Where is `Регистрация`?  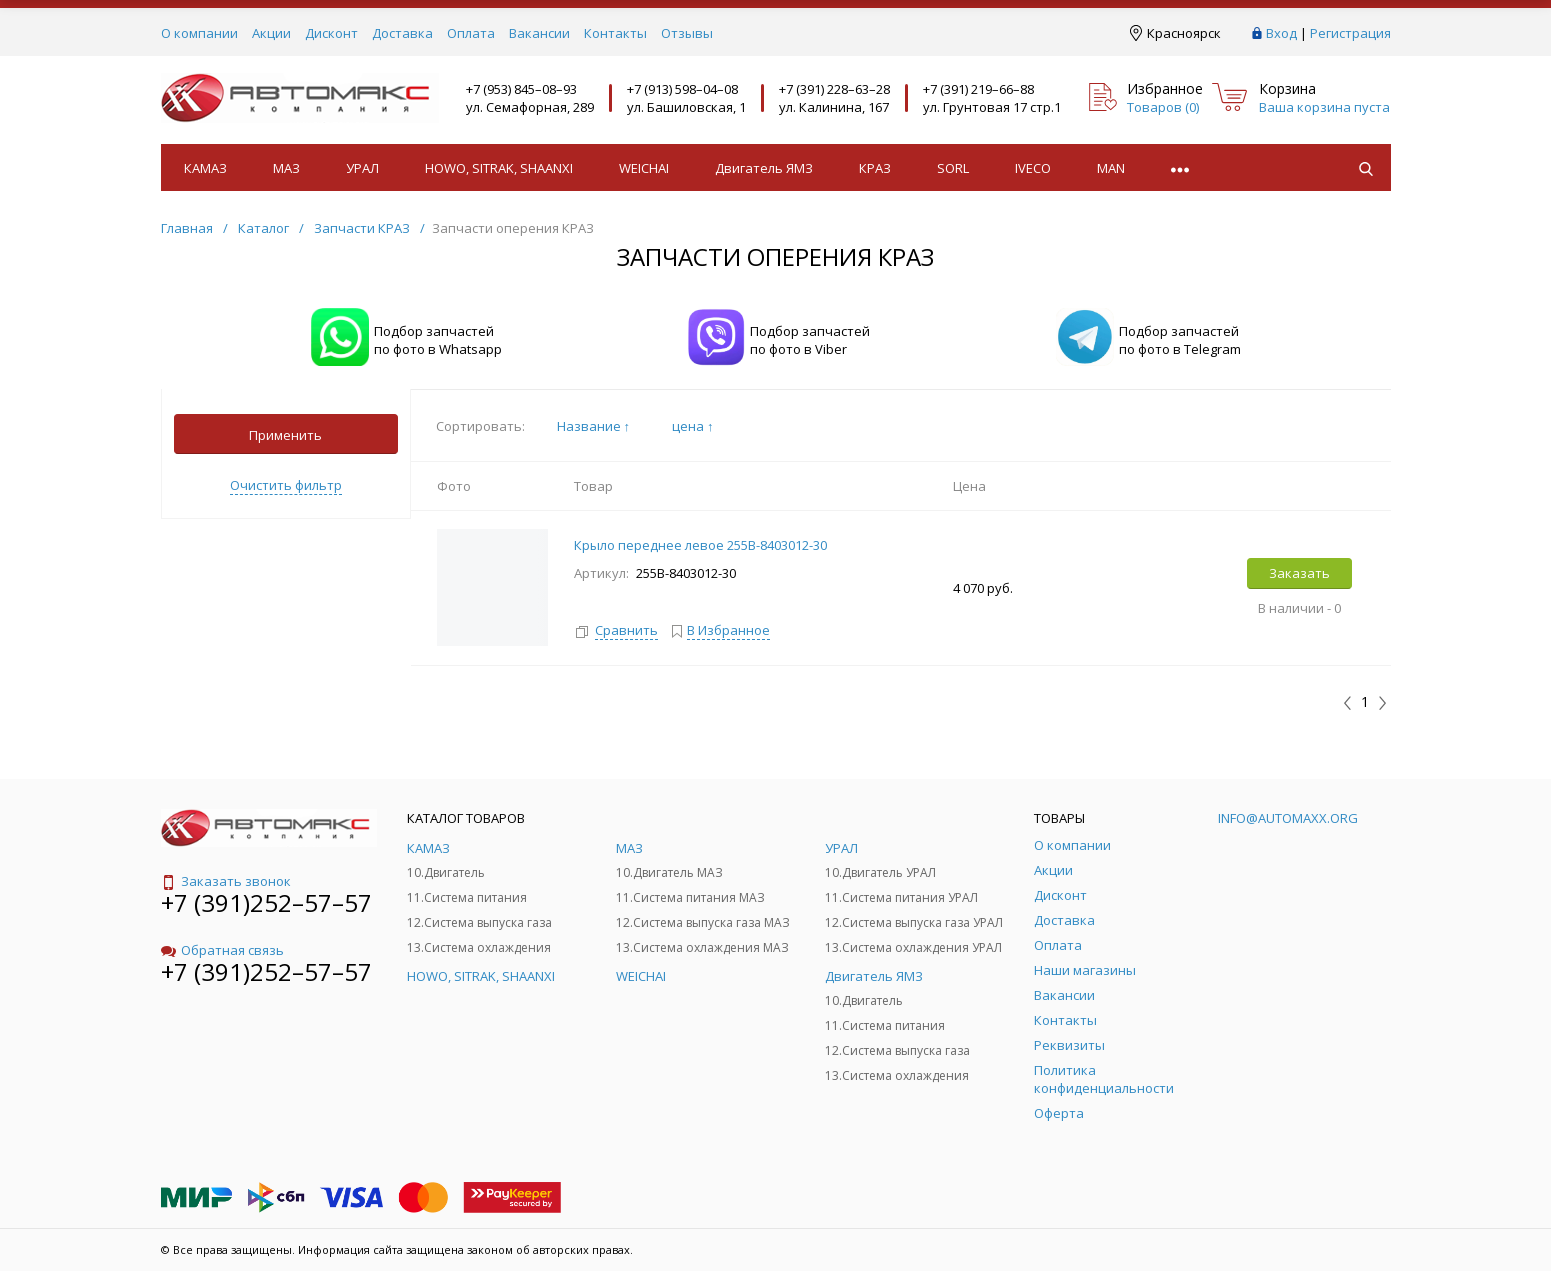 Регистрация is located at coordinates (1350, 33).